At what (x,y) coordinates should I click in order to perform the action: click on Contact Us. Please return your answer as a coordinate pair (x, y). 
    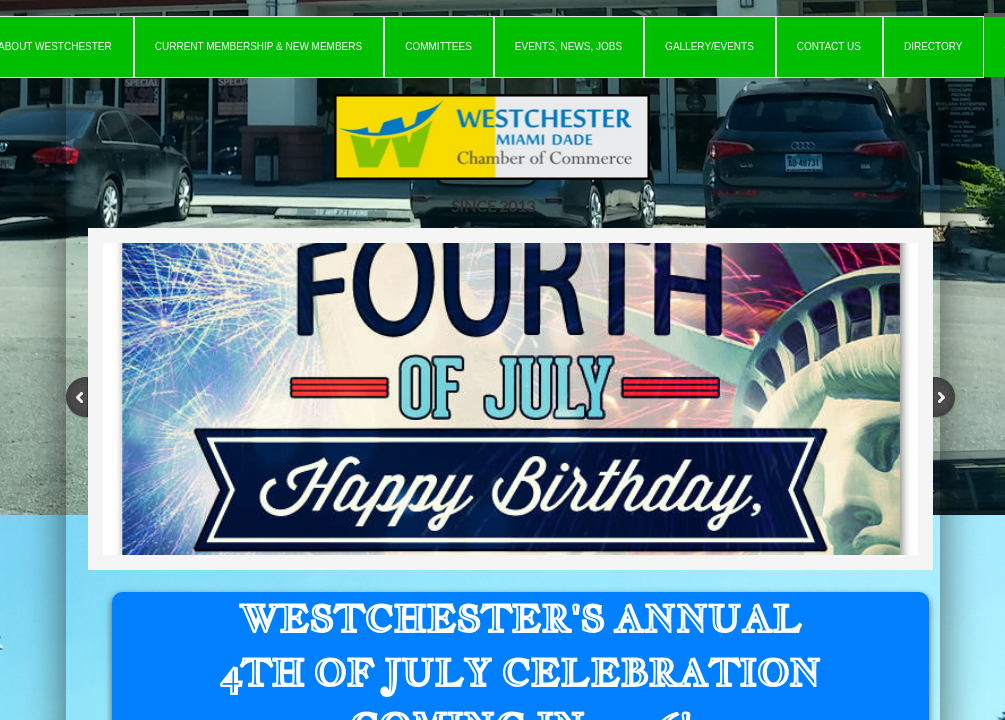
    Looking at the image, I should click on (829, 46).